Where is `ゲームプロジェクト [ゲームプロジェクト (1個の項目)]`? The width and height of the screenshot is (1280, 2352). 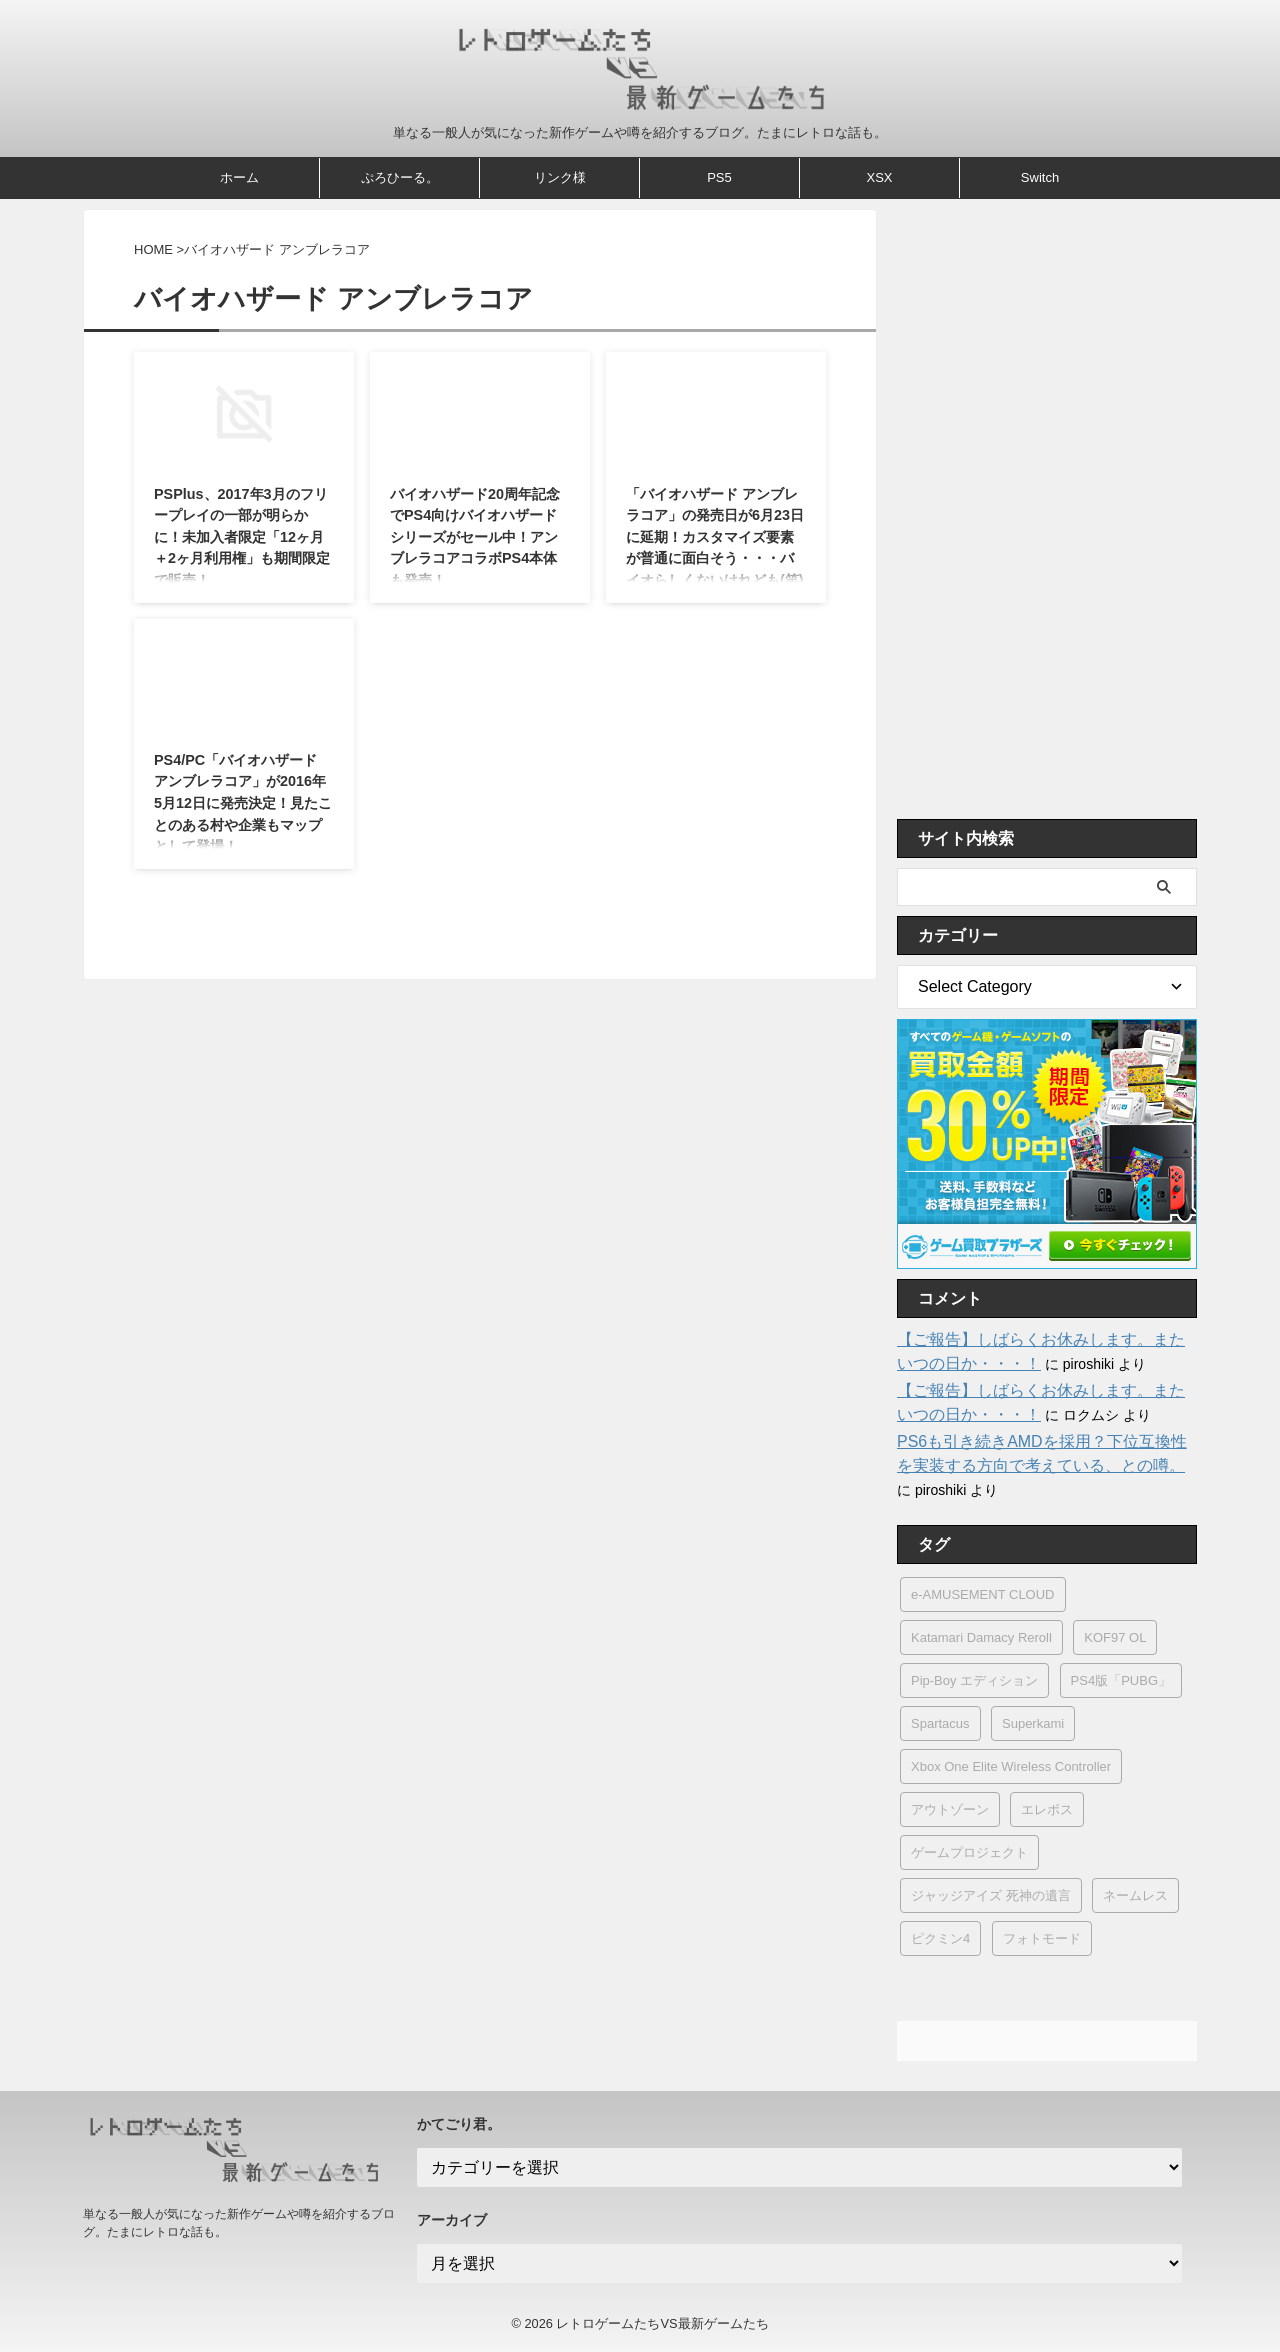
ゲームプロジェクト [ゲームプロジェクト (1個の項目)] is located at coordinates (969, 1852).